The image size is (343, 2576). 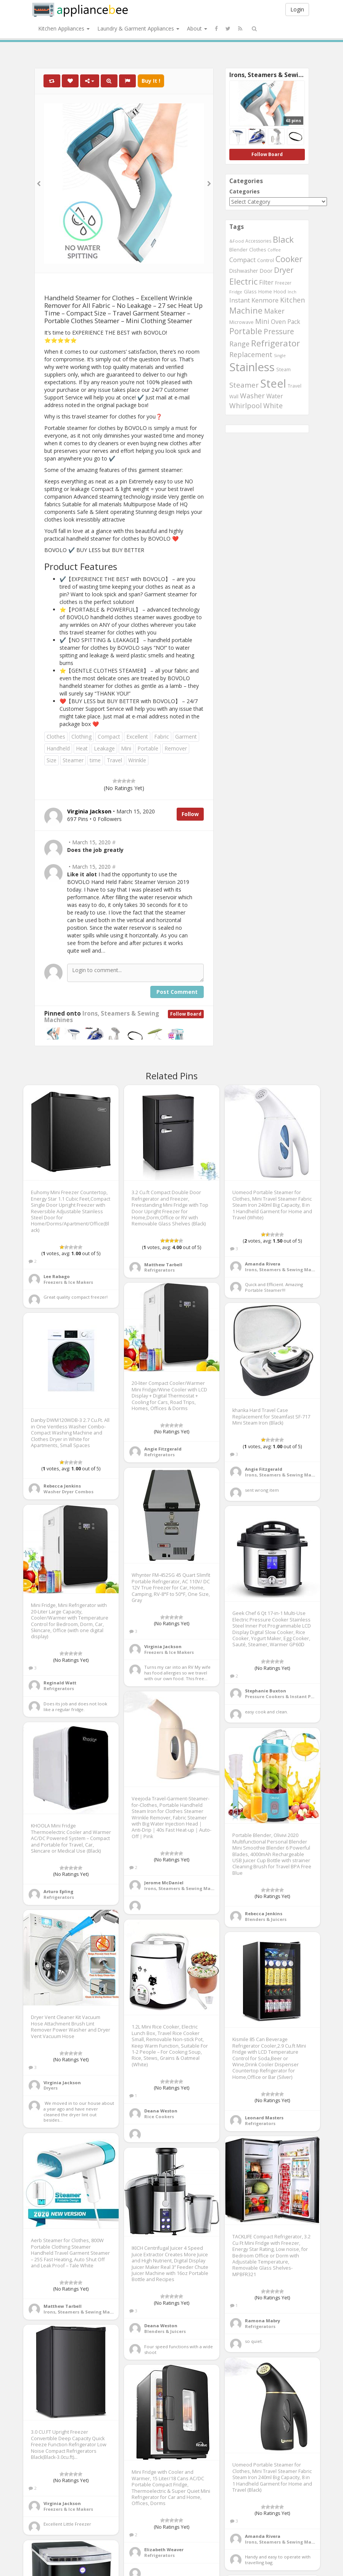 I want to click on Wall [Wall (546 items)], so click(x=233, y=396).